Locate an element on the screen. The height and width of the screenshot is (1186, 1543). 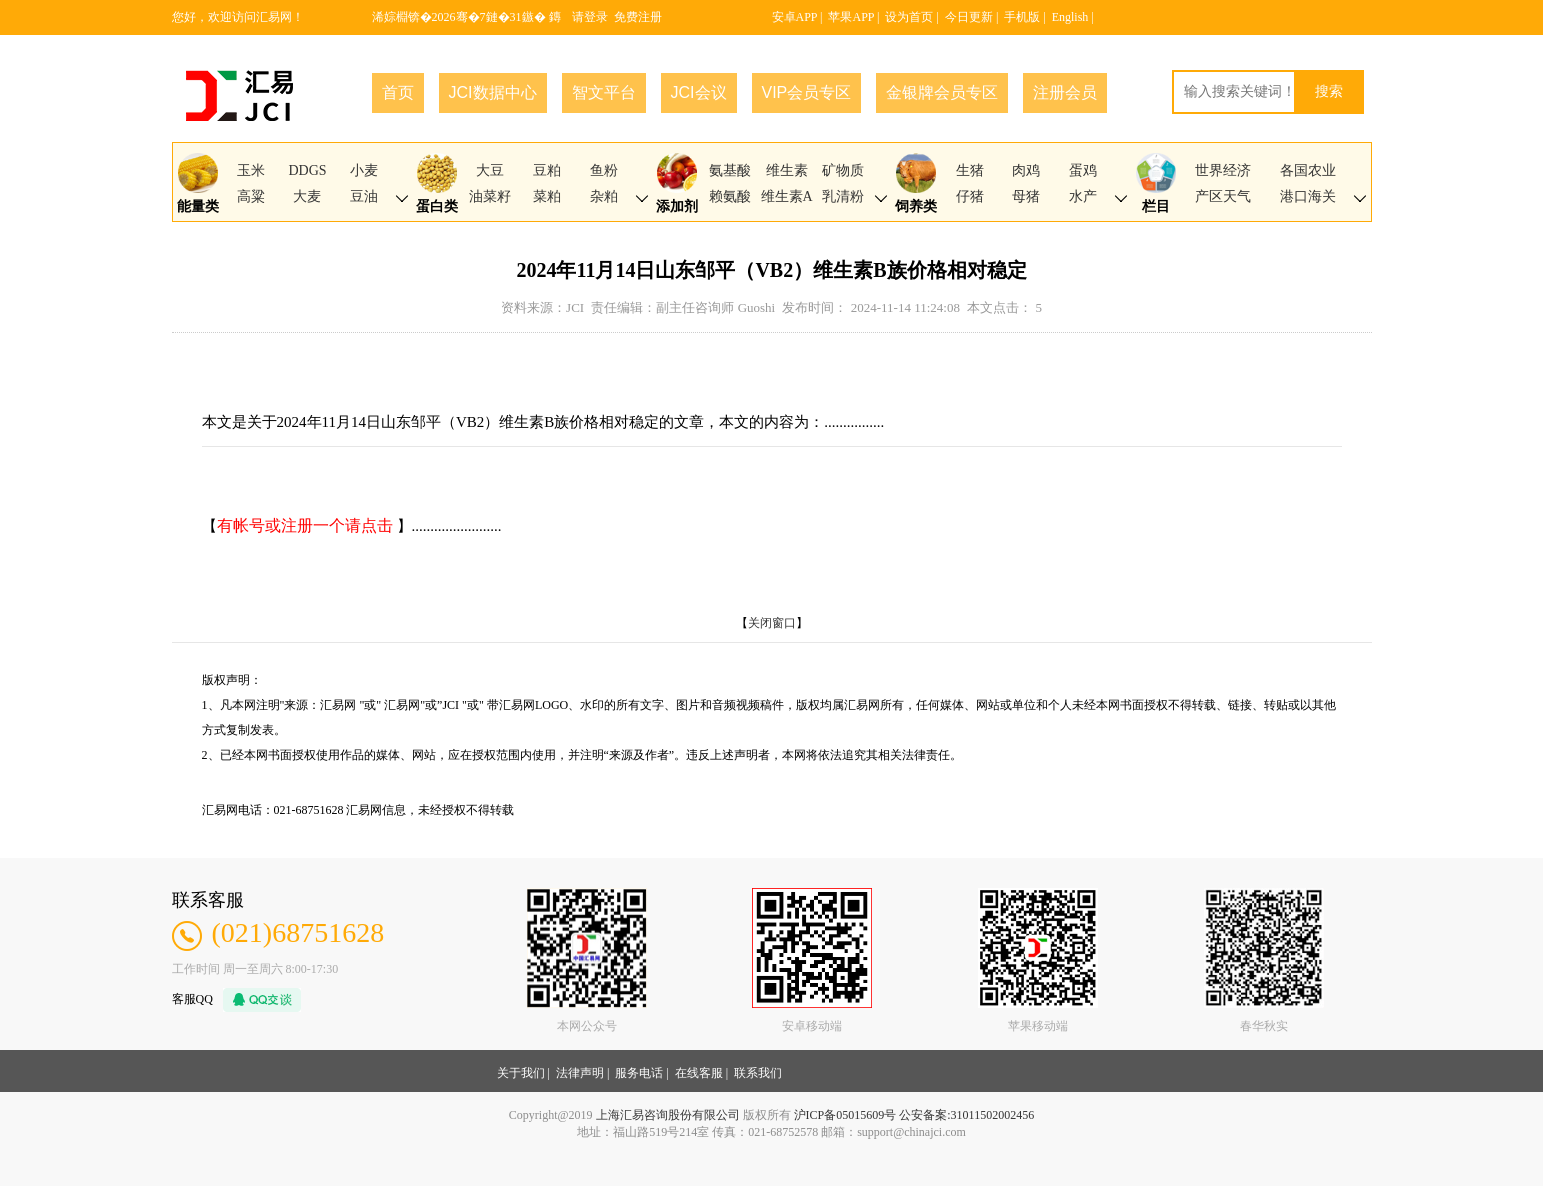
金银牌会员专区 is located at coordinates (942, 92).